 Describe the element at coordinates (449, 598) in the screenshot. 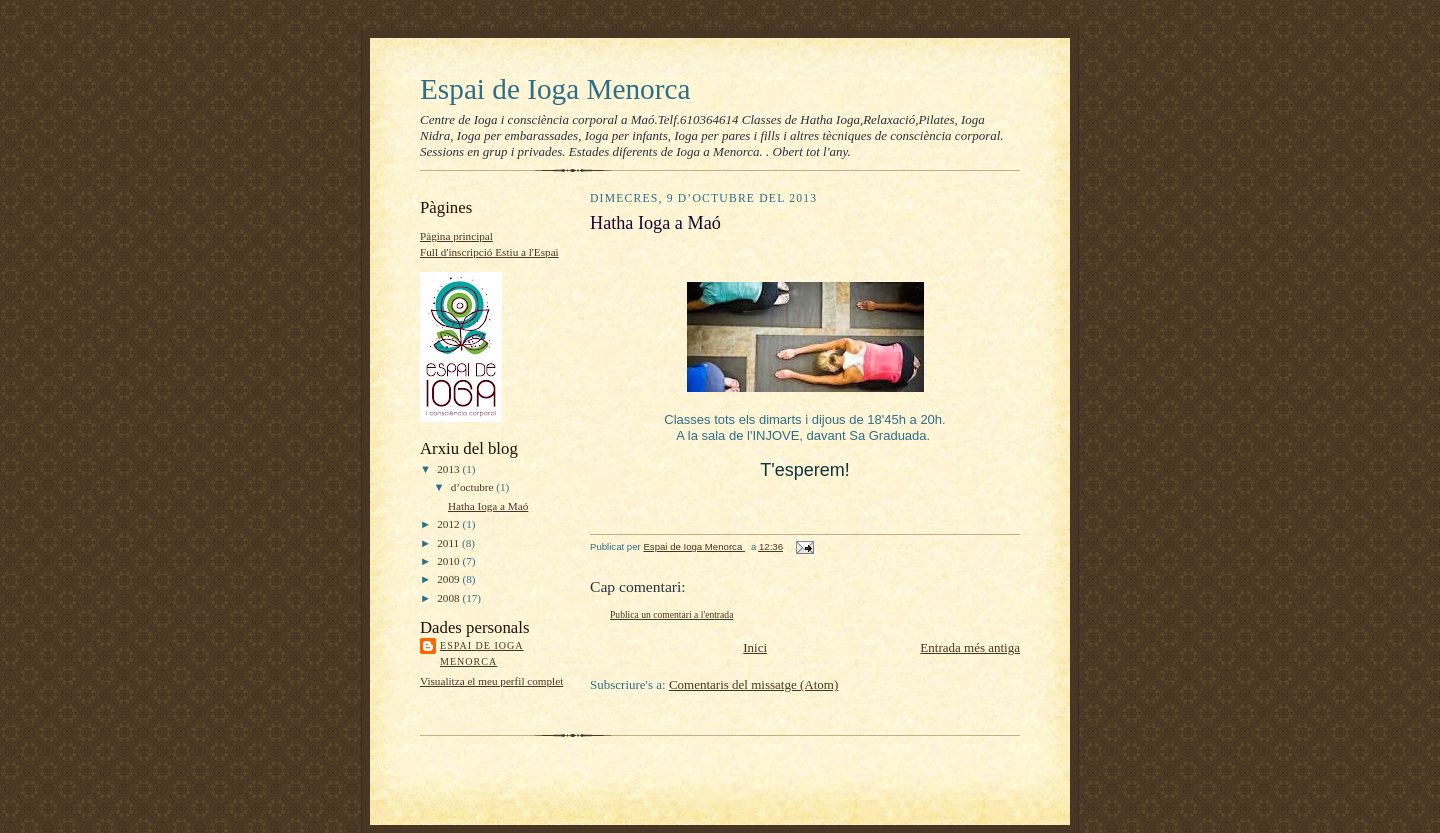

I see `2008` at that location.